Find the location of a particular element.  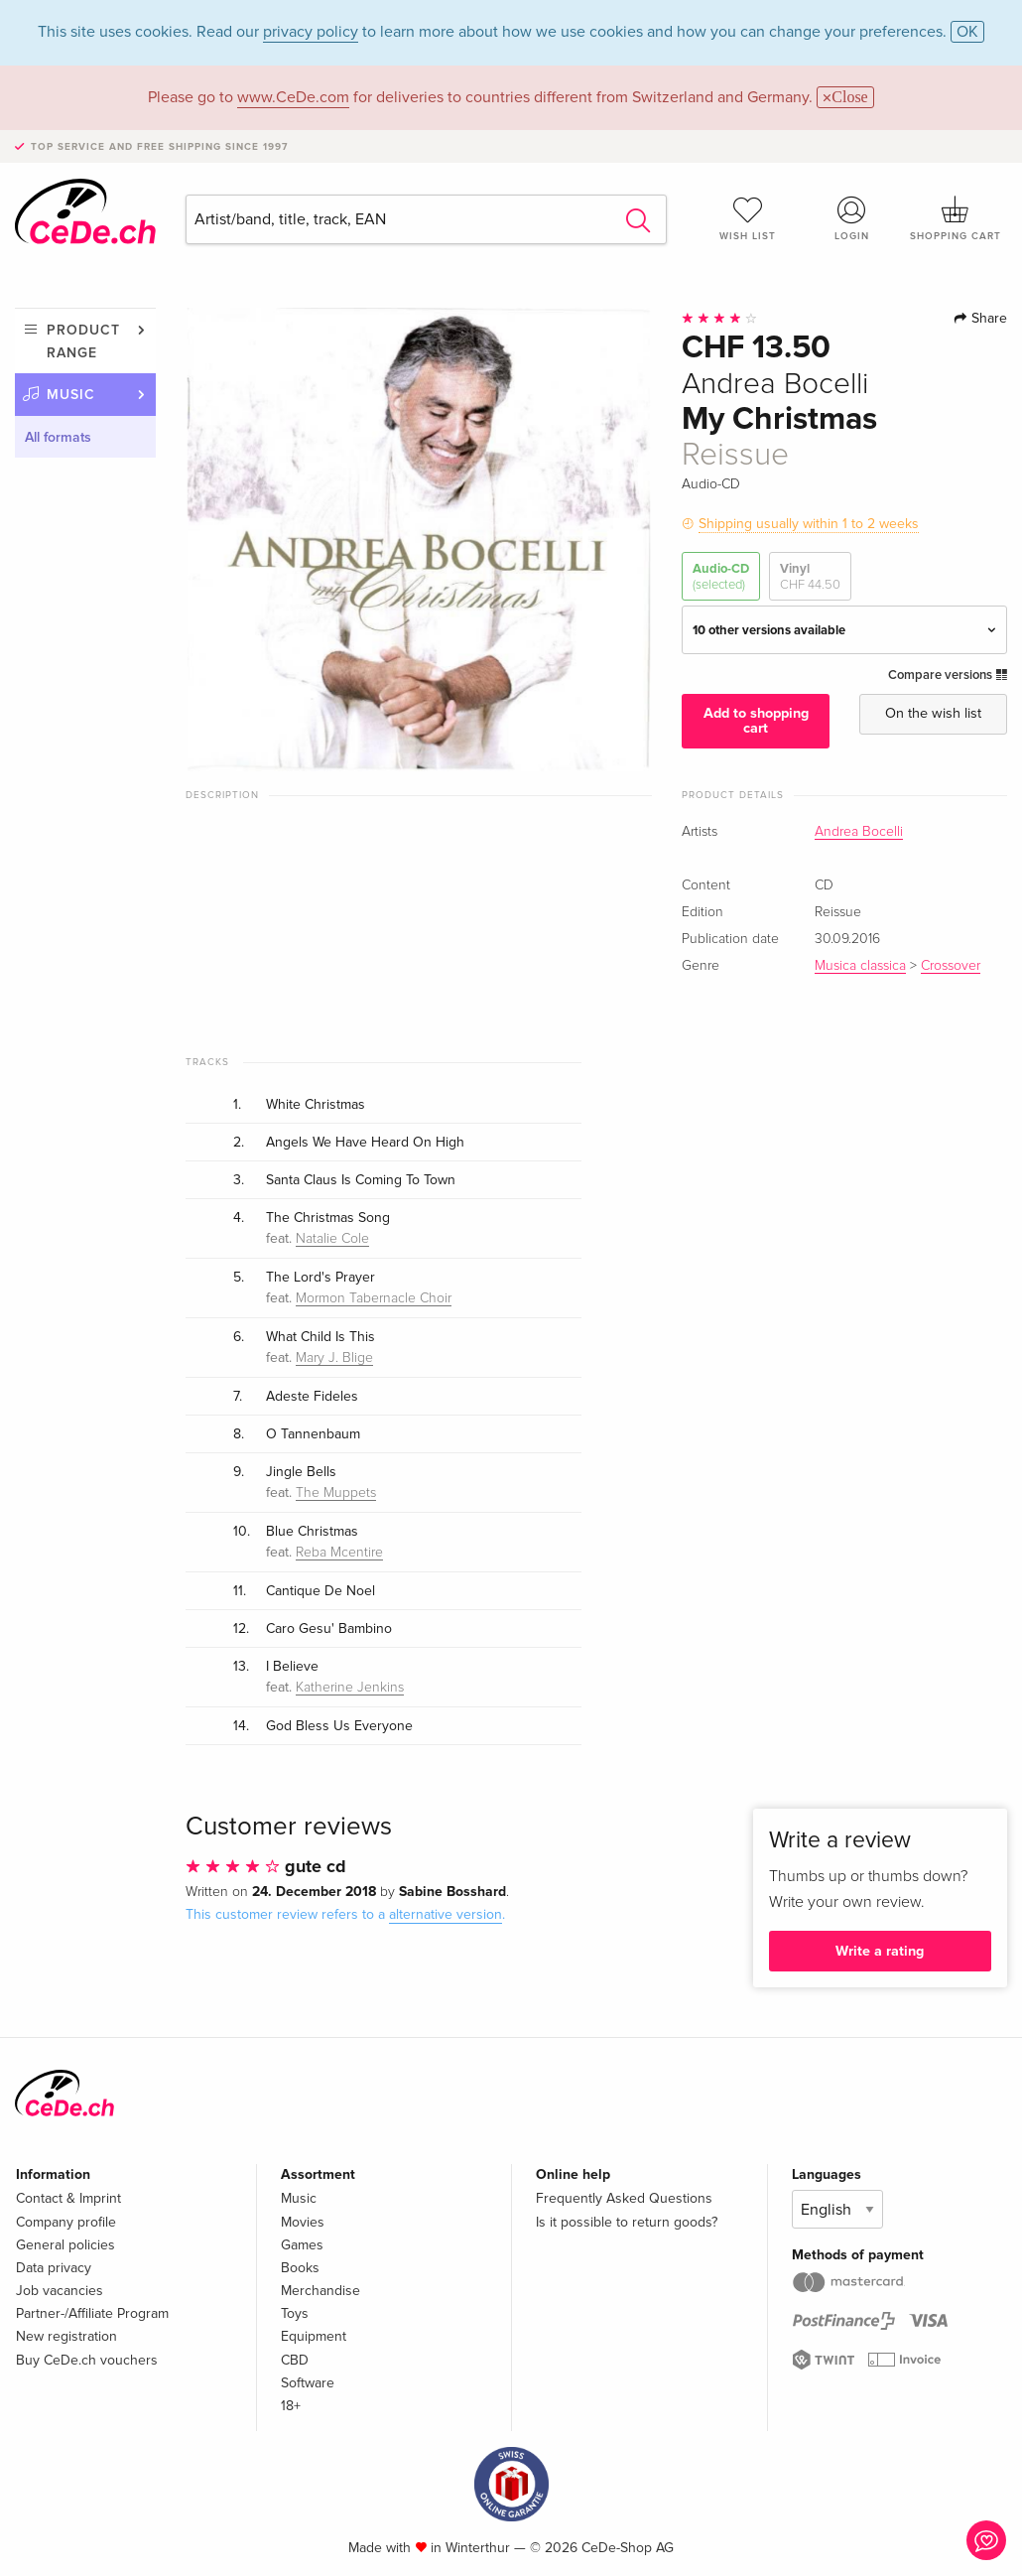

Buy CeDe.ch vouchers is located at coordinates (87, 2360).